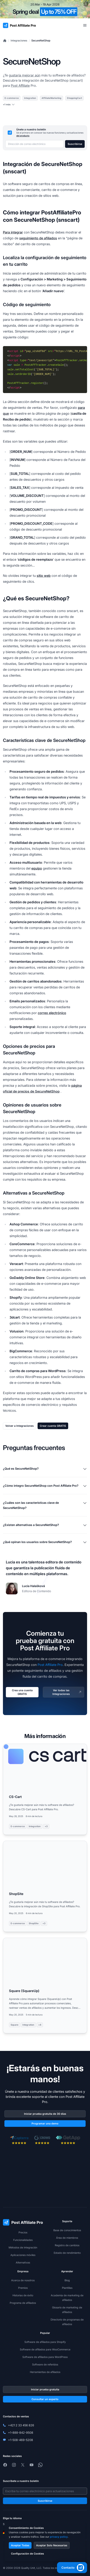 Image resolution: width=90 pixels, height=2576 pixels. What do you see at coordinates (45, 1886) in the screenshot?
I see `[Read more: ShopSite]` at bounding box center [45, 1886].